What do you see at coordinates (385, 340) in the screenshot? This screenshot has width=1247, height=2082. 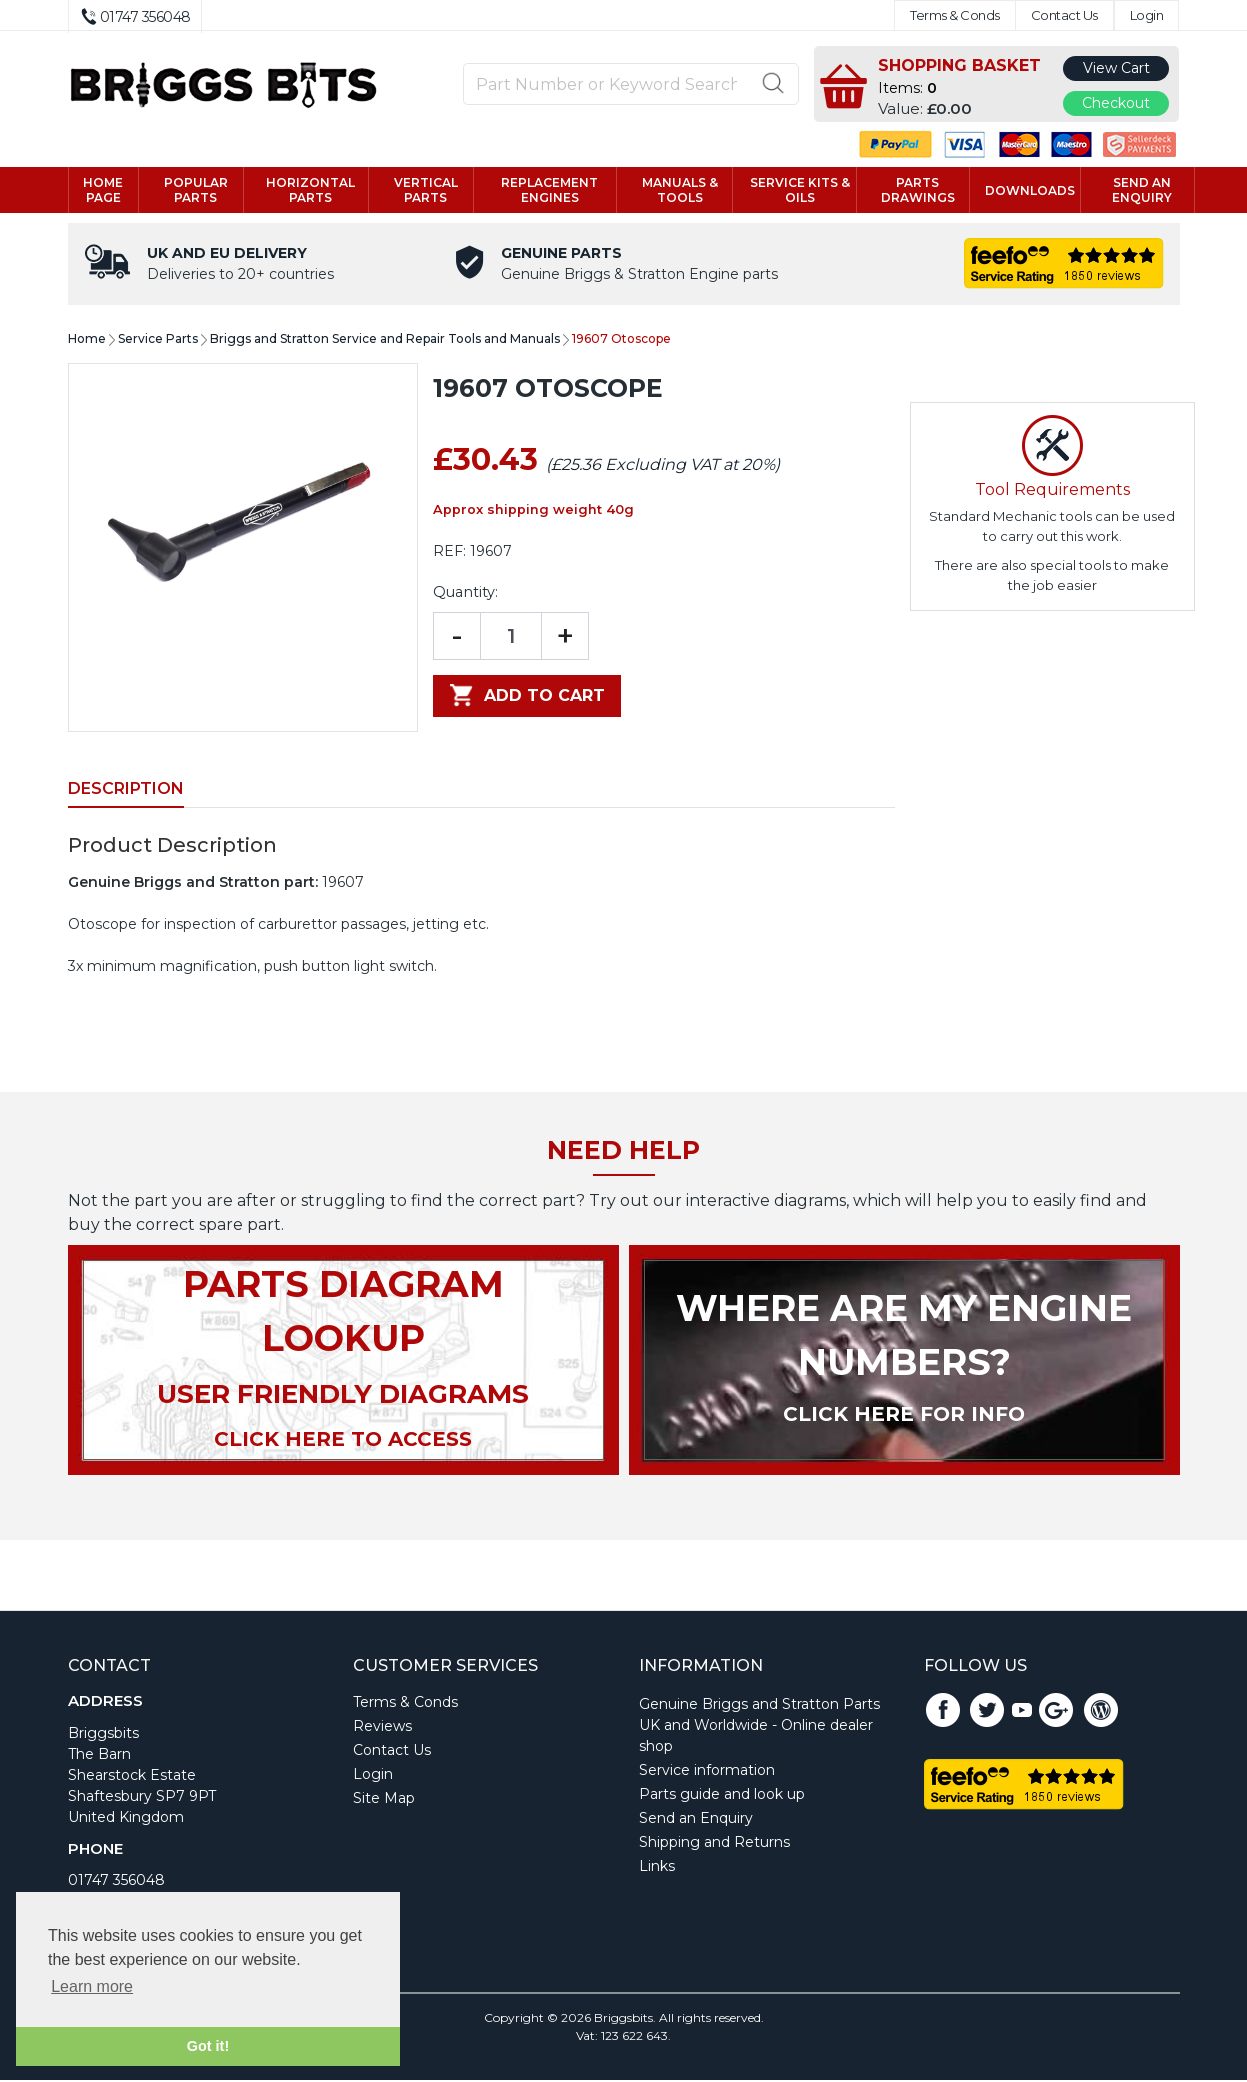 I see `Briggs and Stratton Service and Repair Tools and Manuals` at bounding box center [385, 340].